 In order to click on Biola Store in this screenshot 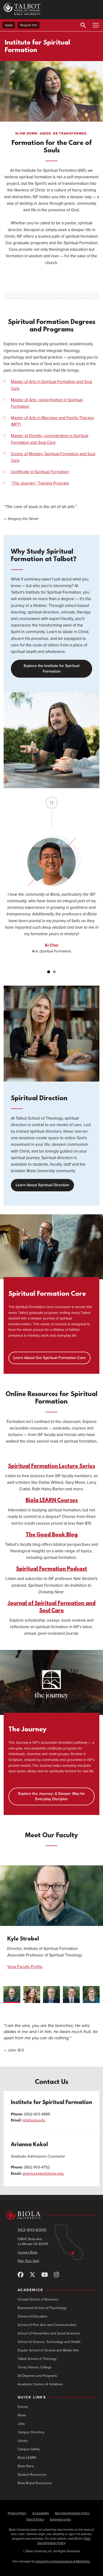, I will do `click(26, 2466)`.